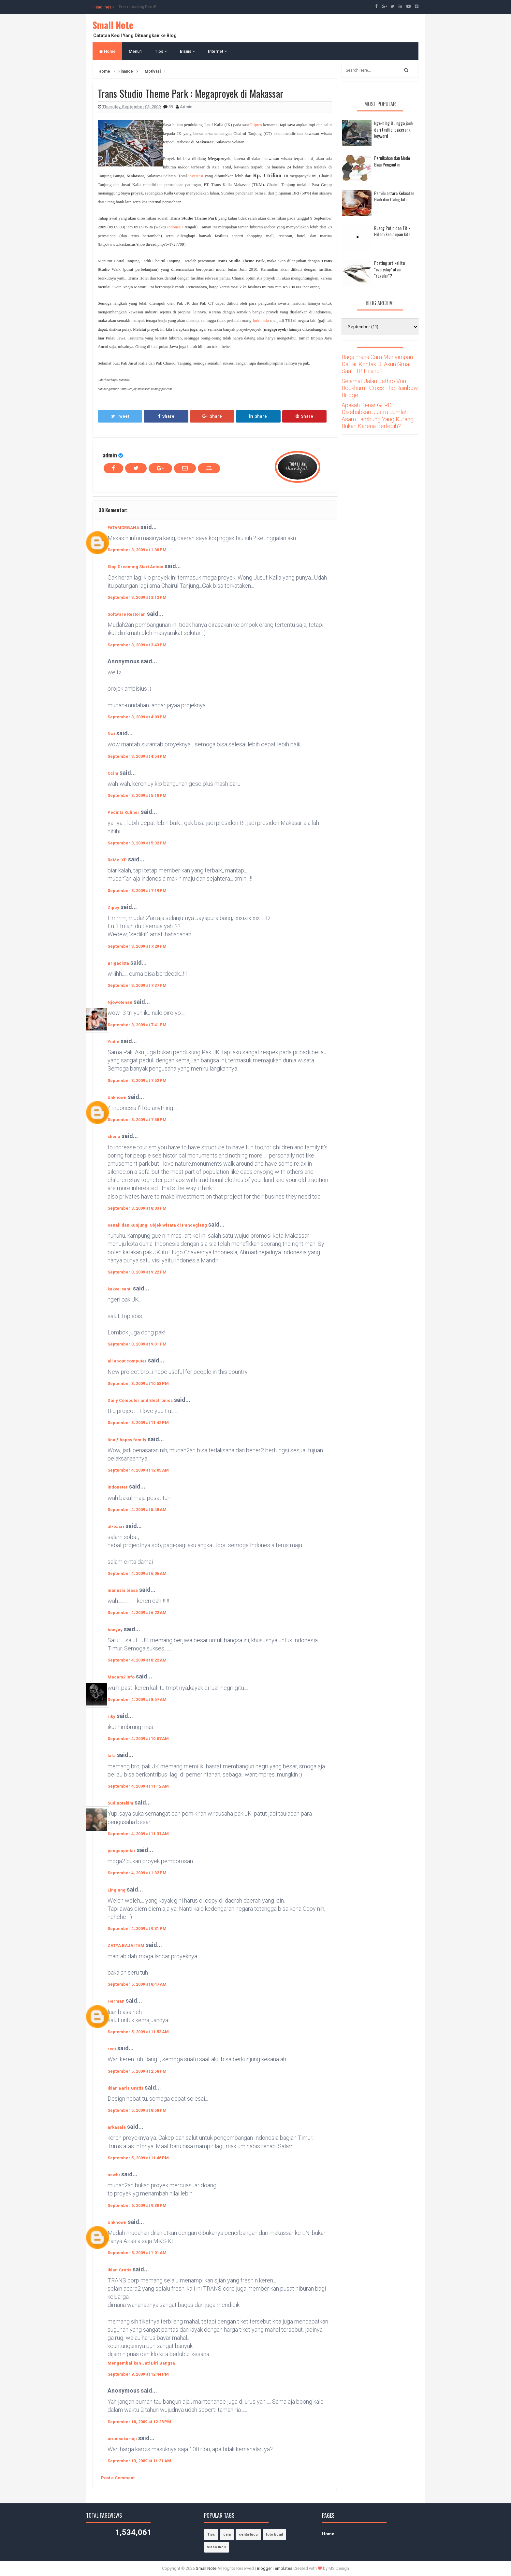 Image resolution: width=511 pixels, height=2576 pixels. What do you see at coordinates (135, 566) in the screenshot?
I see `Stop Dreaming Start Action` at bounding box center [135, 566].